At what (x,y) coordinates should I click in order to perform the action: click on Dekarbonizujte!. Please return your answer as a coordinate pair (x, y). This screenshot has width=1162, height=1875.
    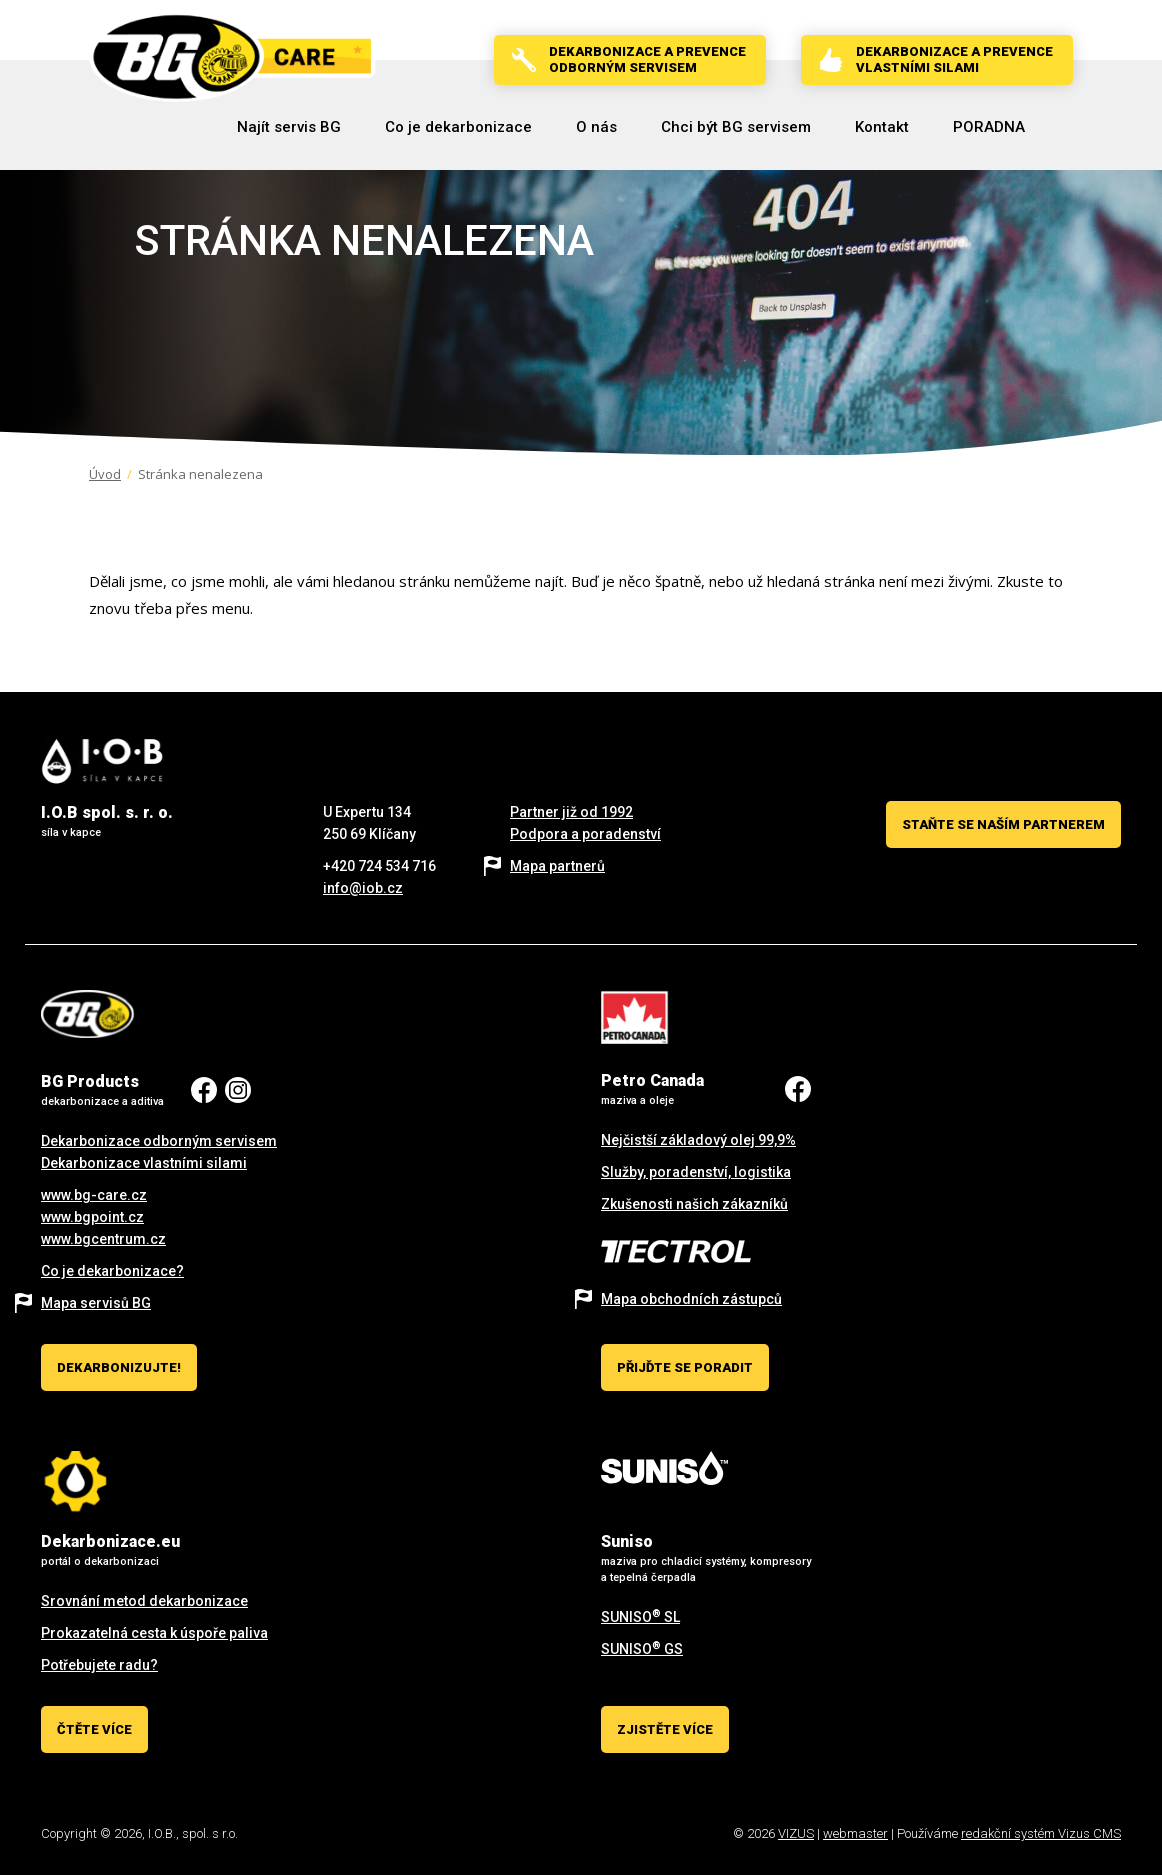
    Looking at the image, I should click on (119, 1367).